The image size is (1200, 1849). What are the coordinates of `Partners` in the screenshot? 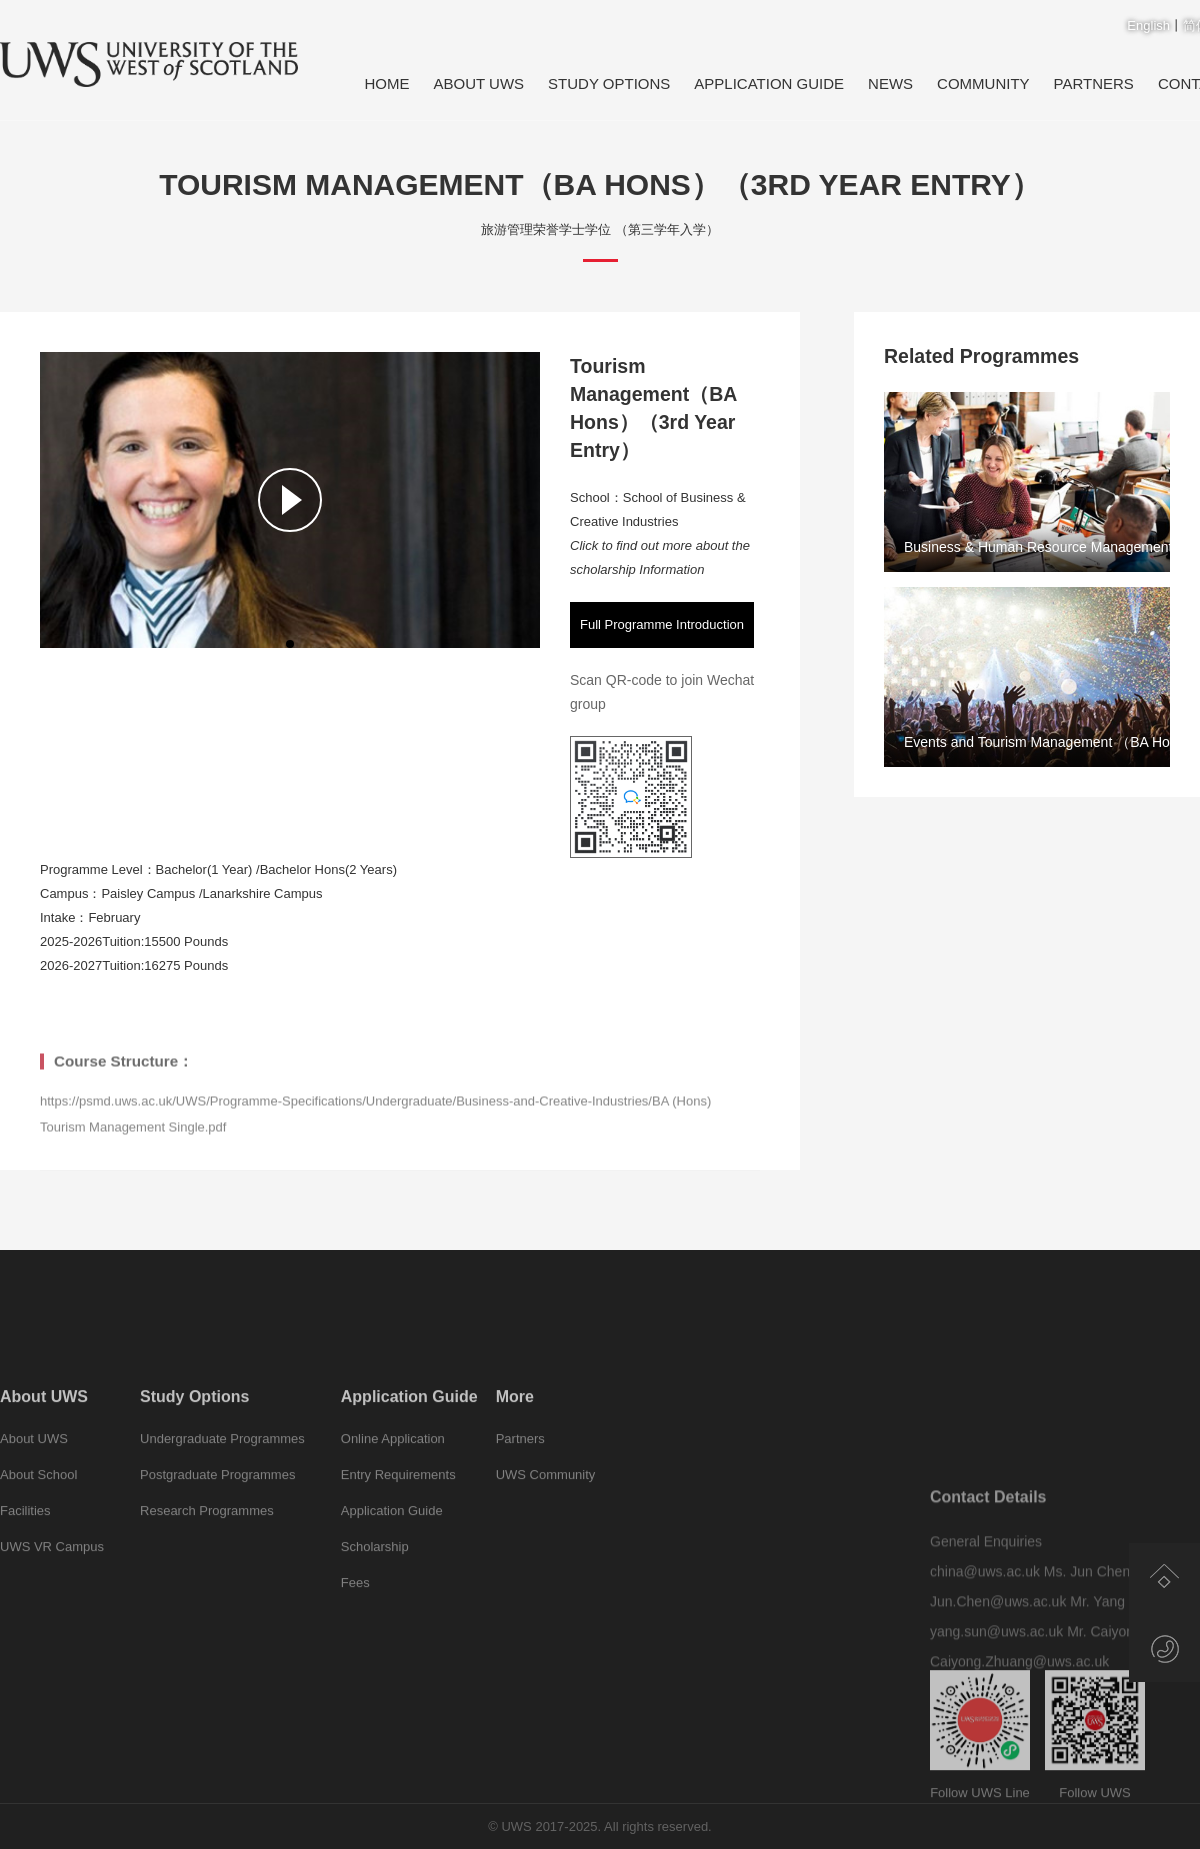 It's located at (1094, 83).